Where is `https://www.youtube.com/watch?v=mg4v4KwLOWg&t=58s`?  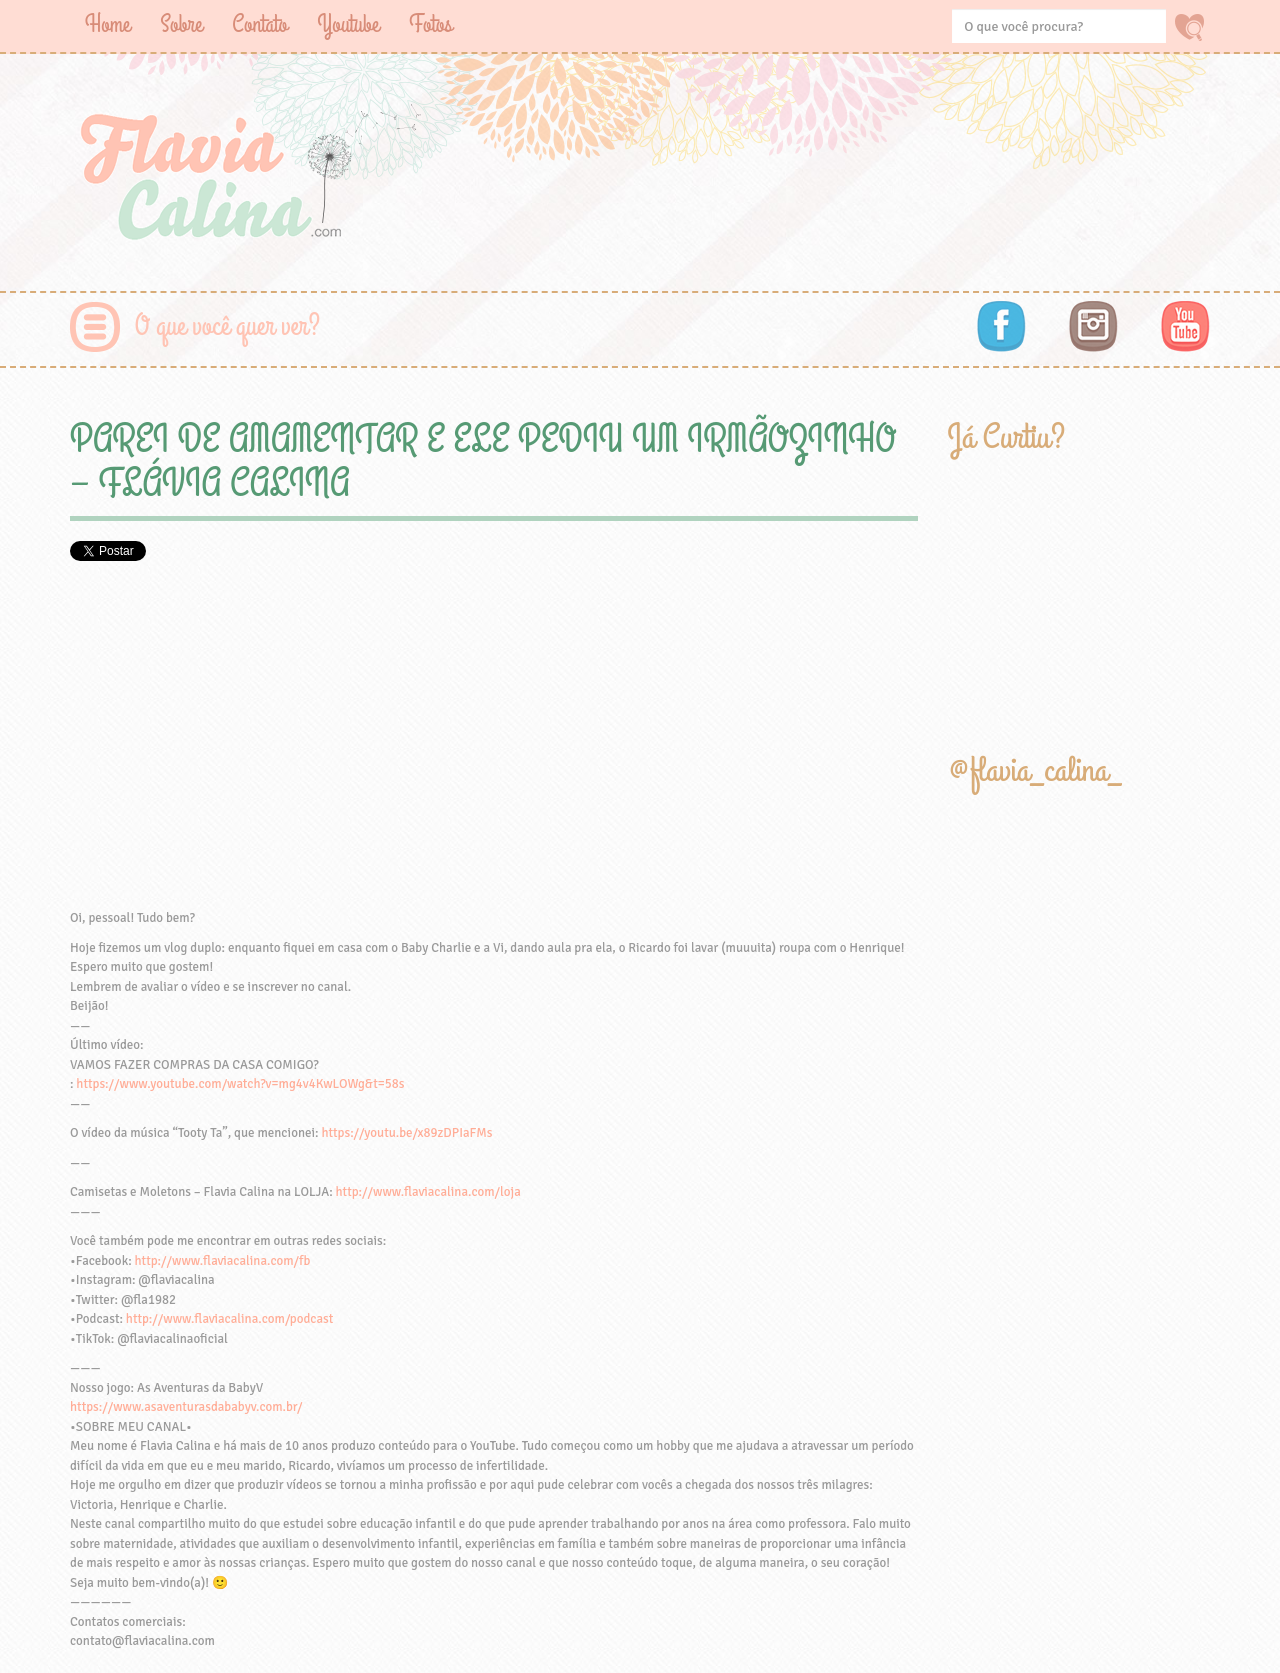
https://www.youtube.com/watch?v=mg4v4KwLOWg&t=58s is located at coordinates (240, 1084).